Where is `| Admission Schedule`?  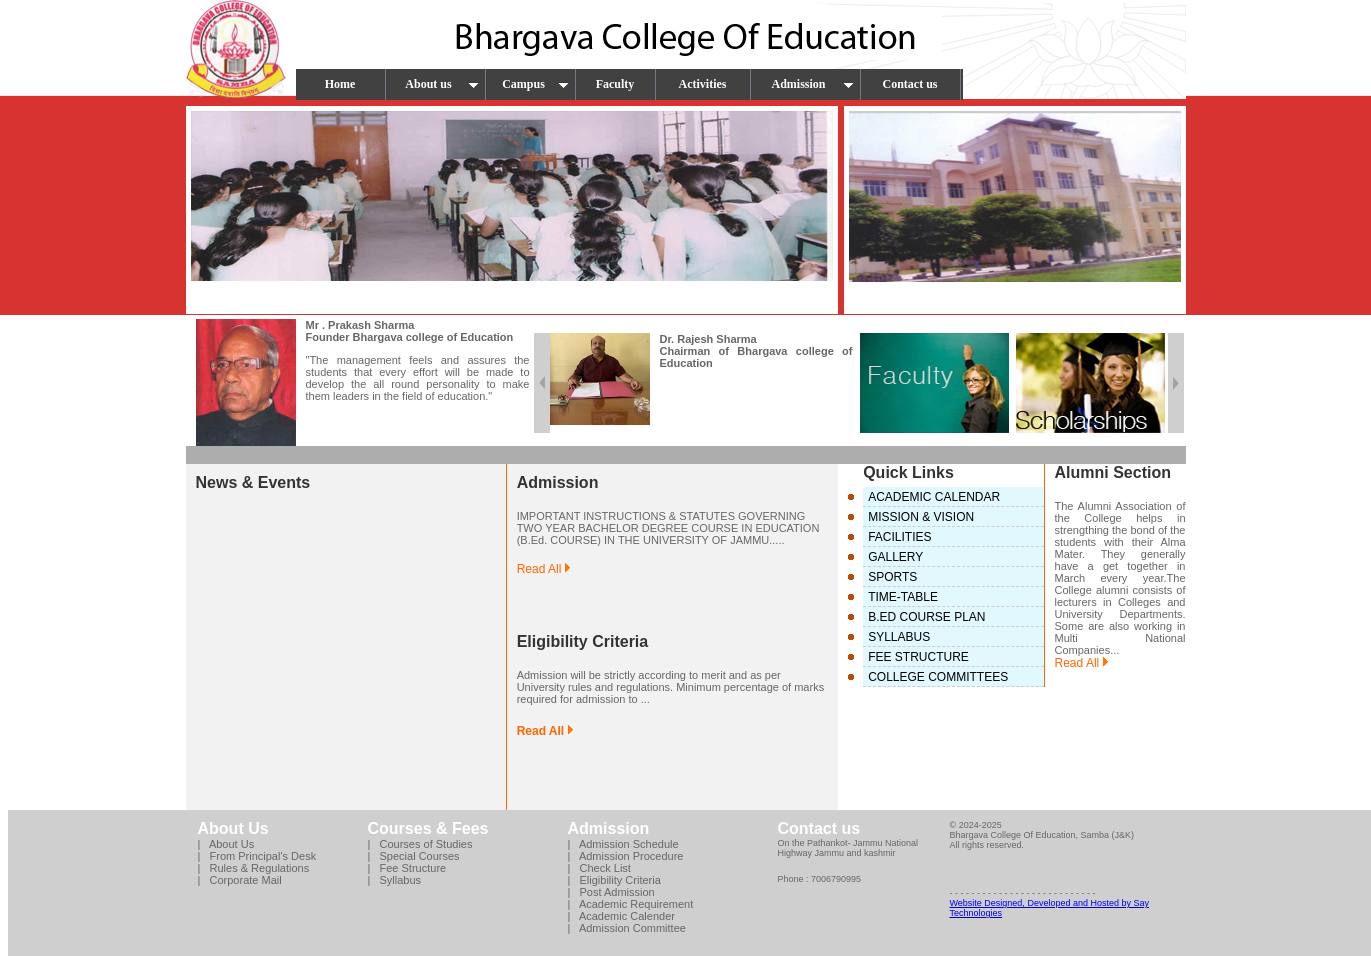
| Admission Schedule is located at coordinates (623, 844).